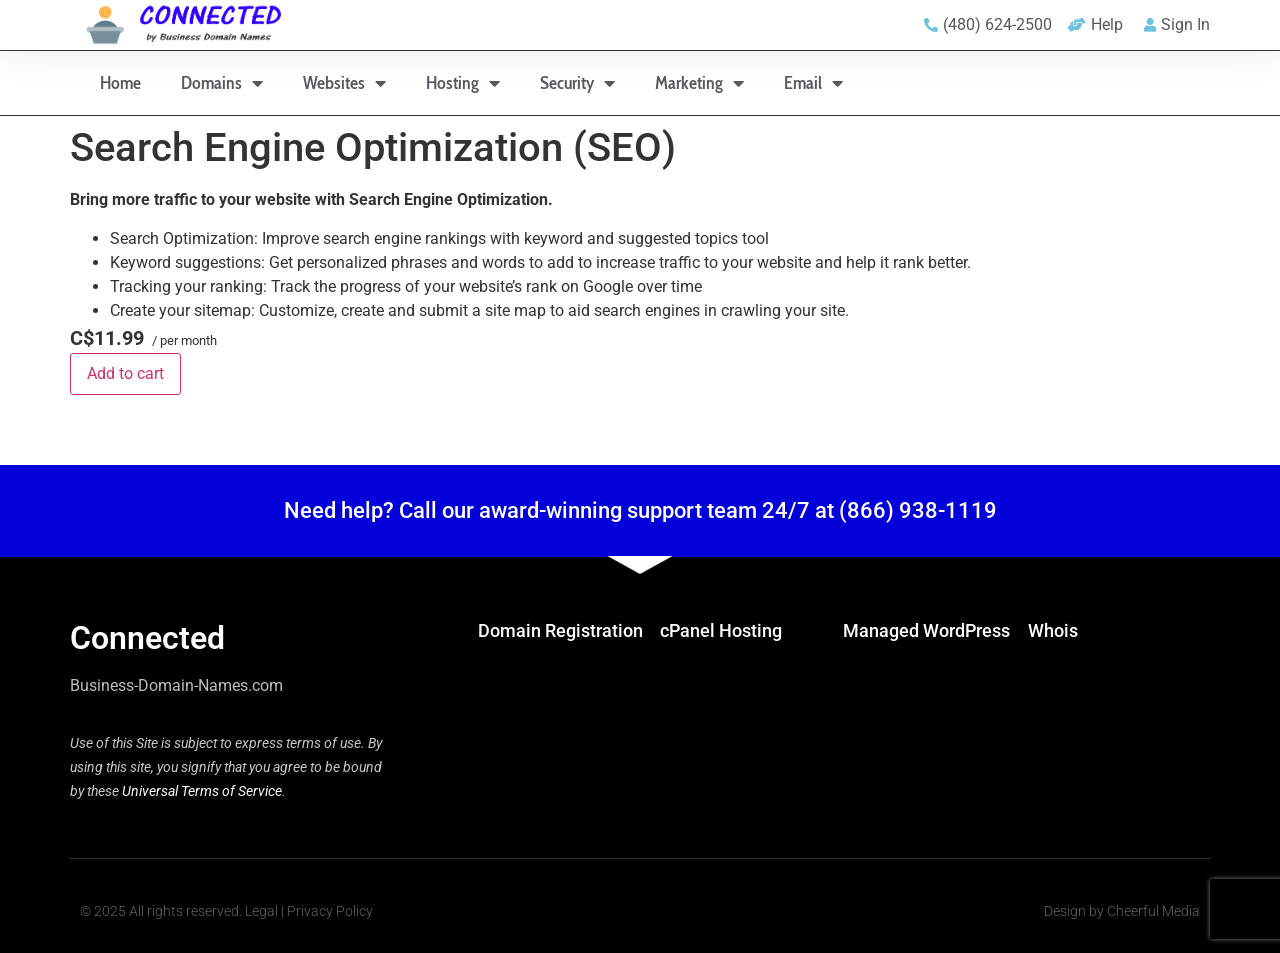 Image resolution: width=1280 pixels, height=953 pixels. What do you see at coordinates (560, 630) in the screenshot?
I see `Domain Registration` at bounding box center [560, 630].